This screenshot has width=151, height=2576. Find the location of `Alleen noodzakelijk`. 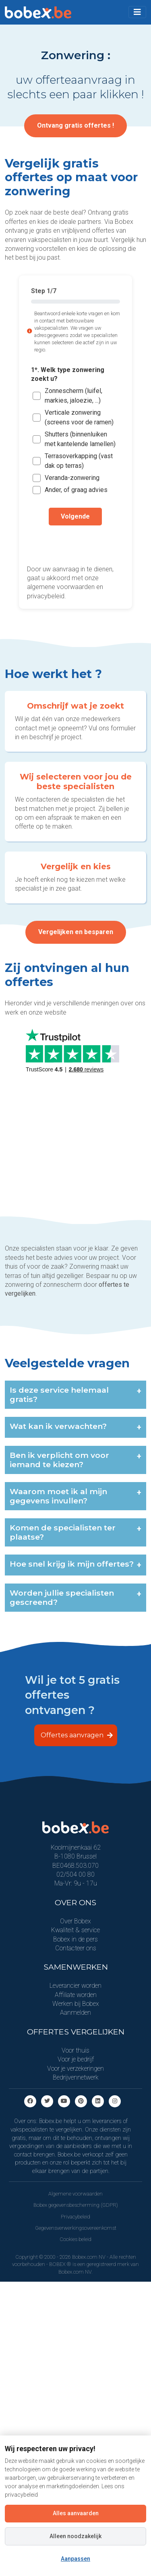

Alleen noodzakelijk is located at coordinates (75, 2536).